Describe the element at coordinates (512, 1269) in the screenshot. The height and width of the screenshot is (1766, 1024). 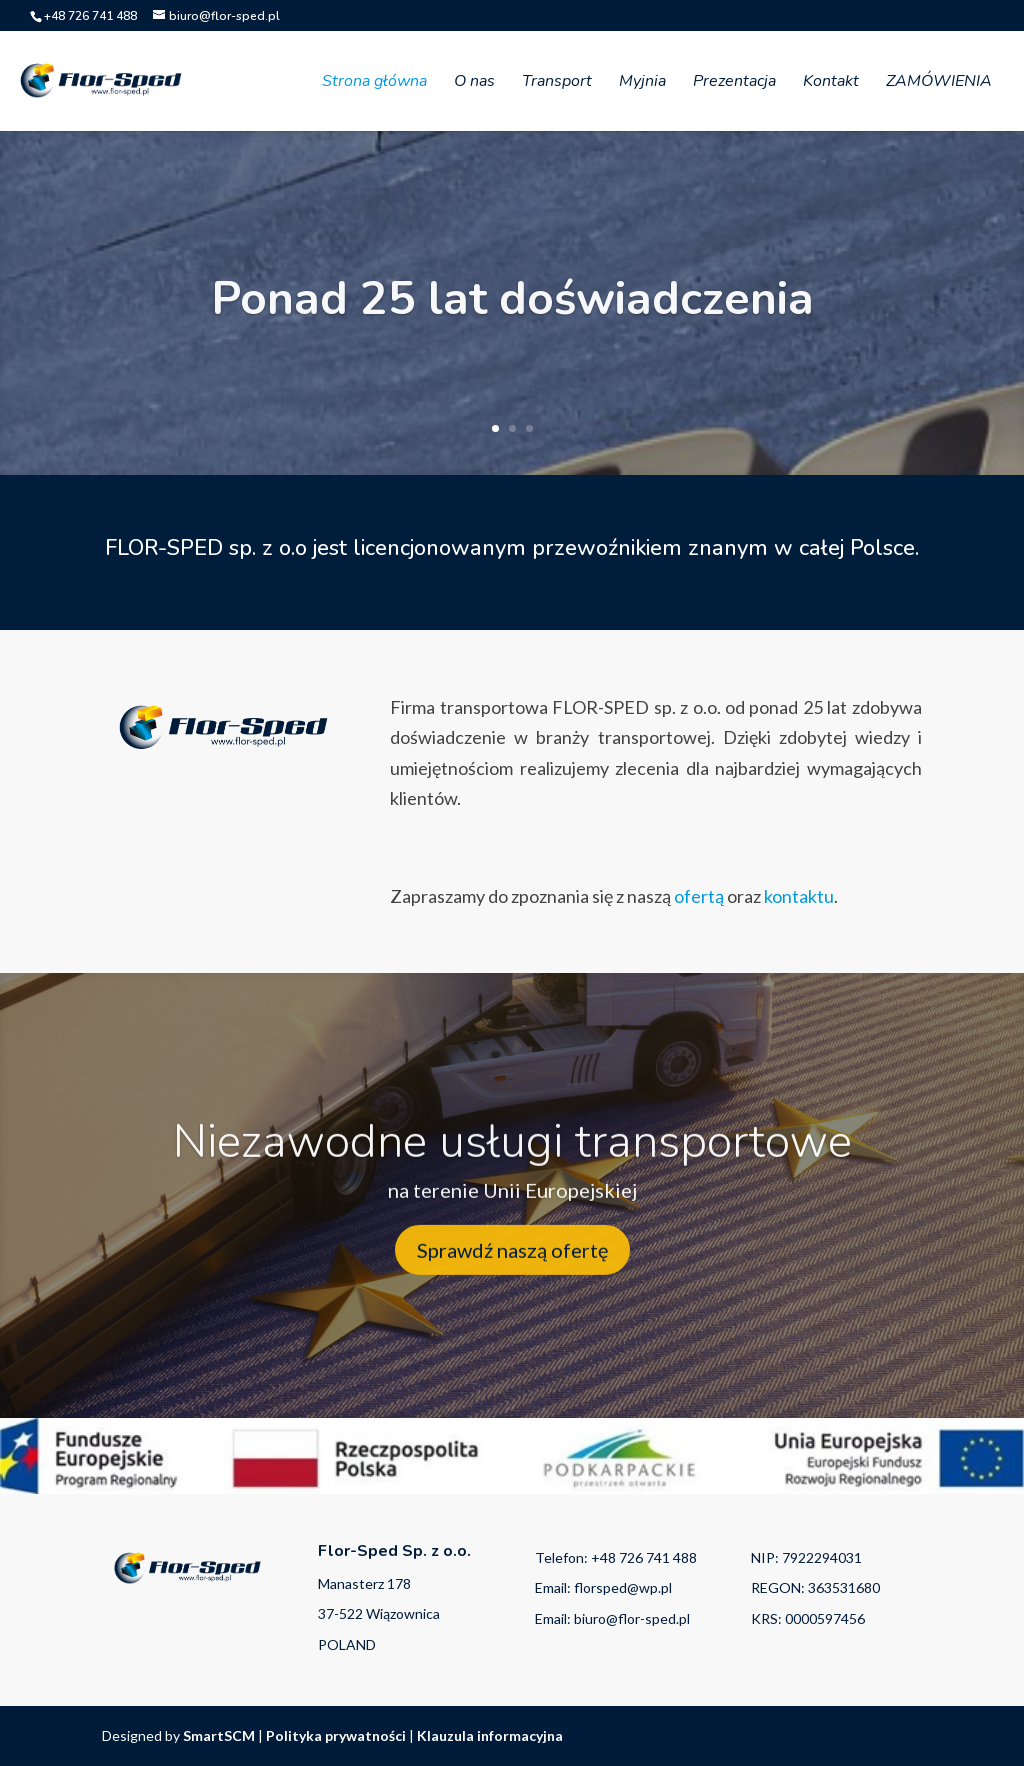
I see `Sprawdź naszą ofertę` at that location.